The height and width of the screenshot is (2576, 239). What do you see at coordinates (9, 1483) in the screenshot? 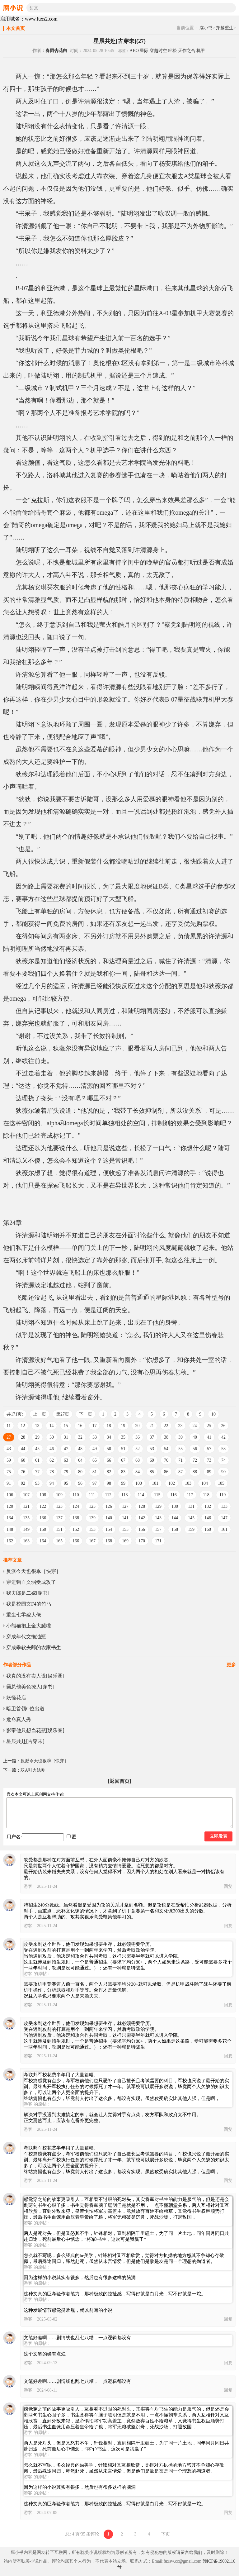
I see `91` at bounding box center [9, 1483].